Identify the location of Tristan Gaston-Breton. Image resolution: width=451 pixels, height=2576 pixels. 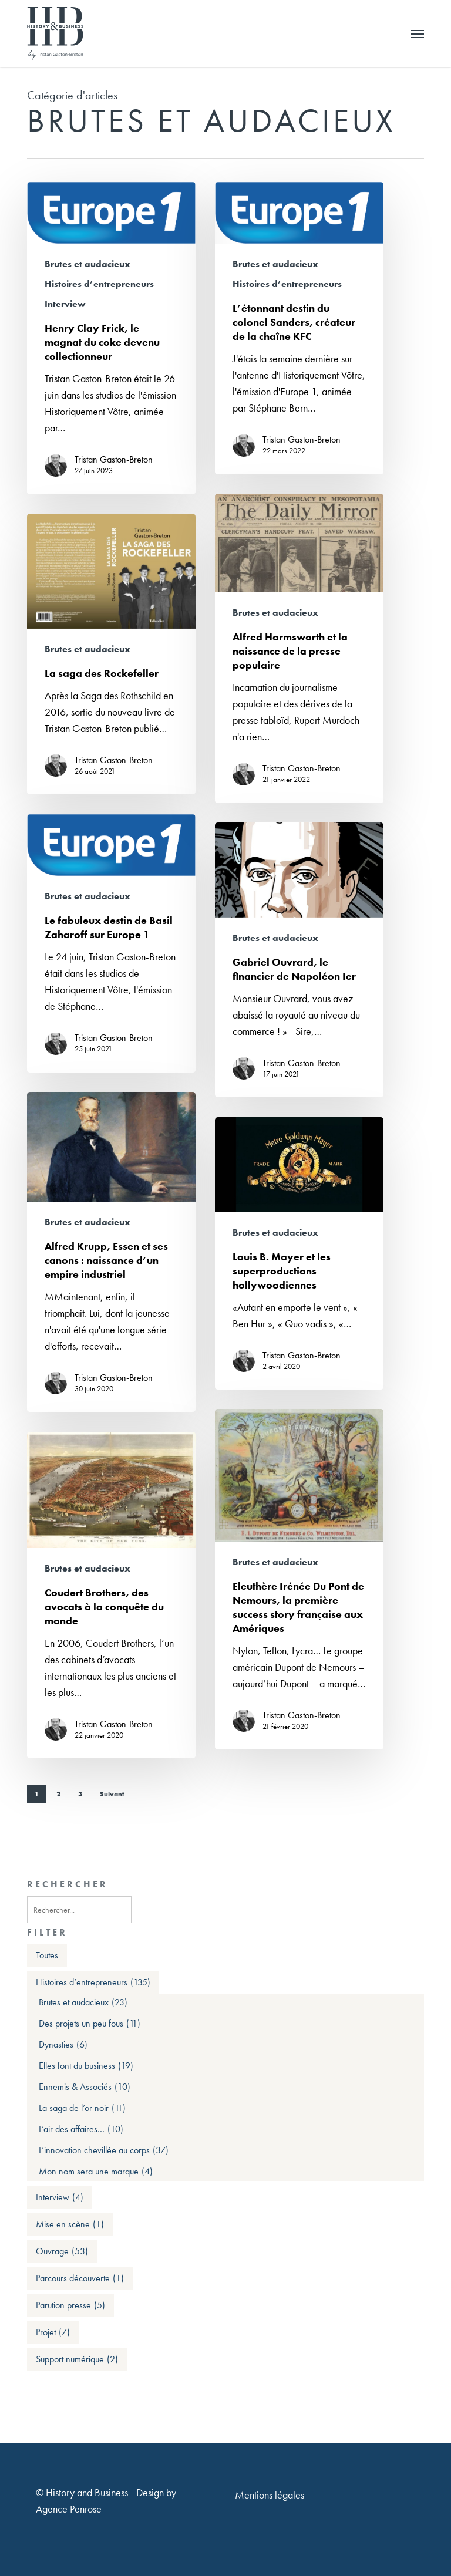
(114, 460).